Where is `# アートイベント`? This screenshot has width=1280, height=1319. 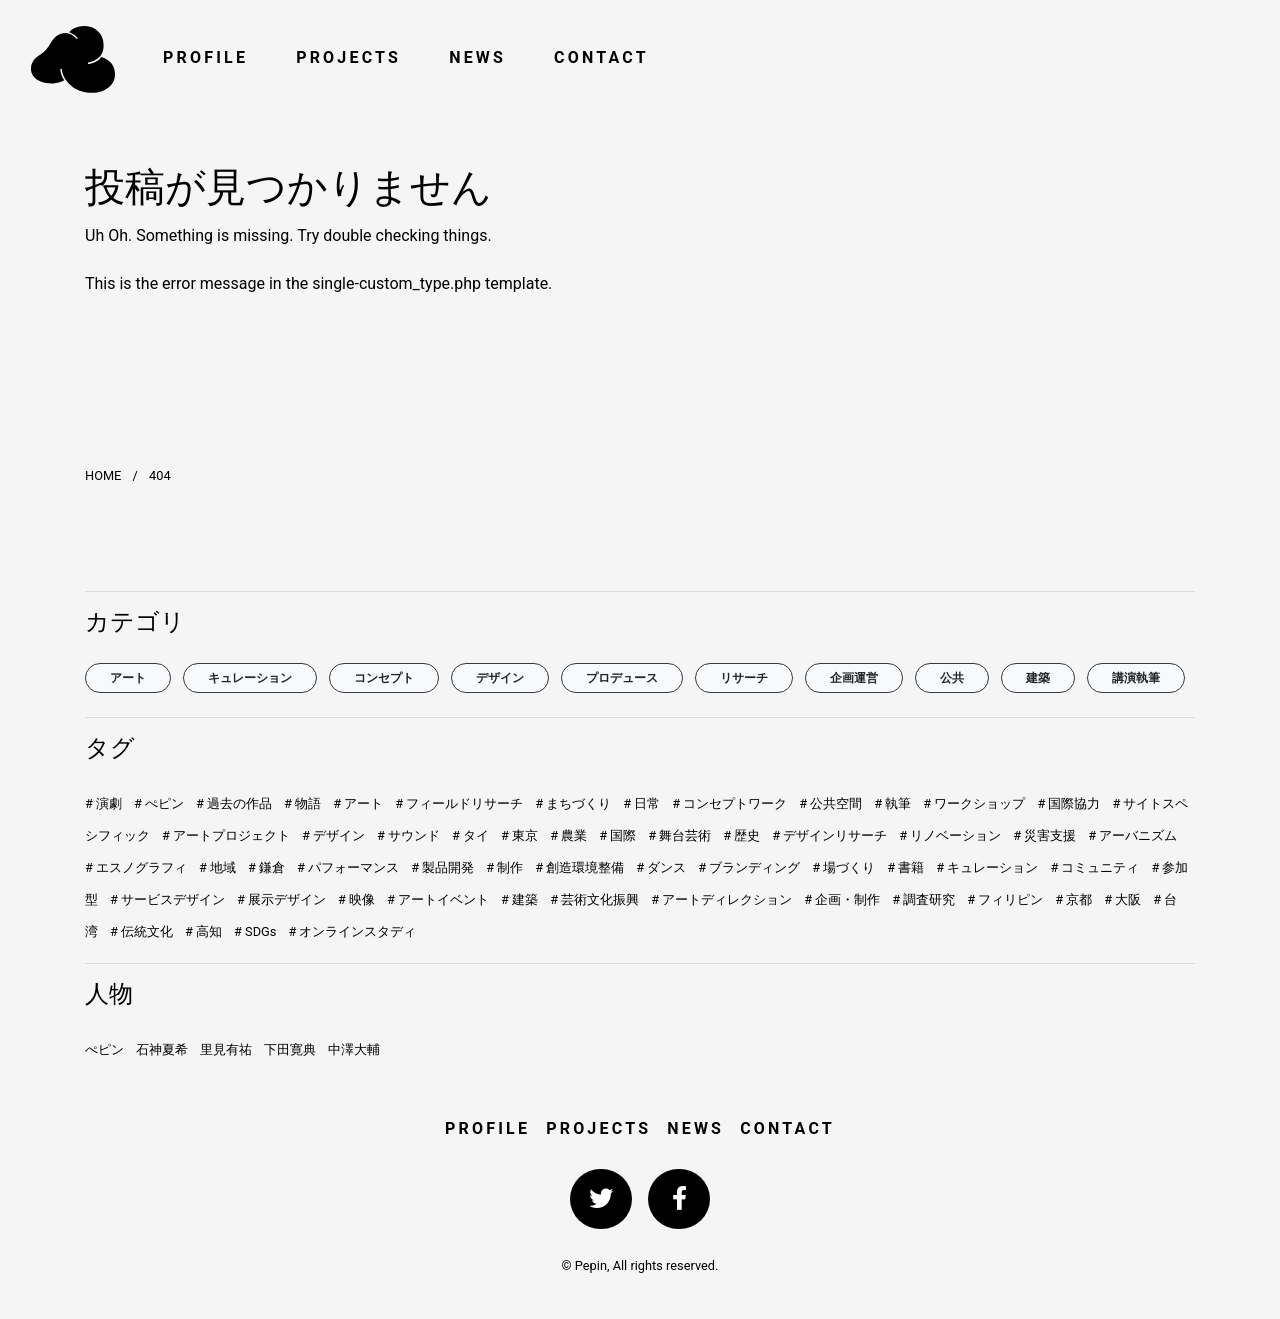 # アートイベント is located at coordinates (438, 899).